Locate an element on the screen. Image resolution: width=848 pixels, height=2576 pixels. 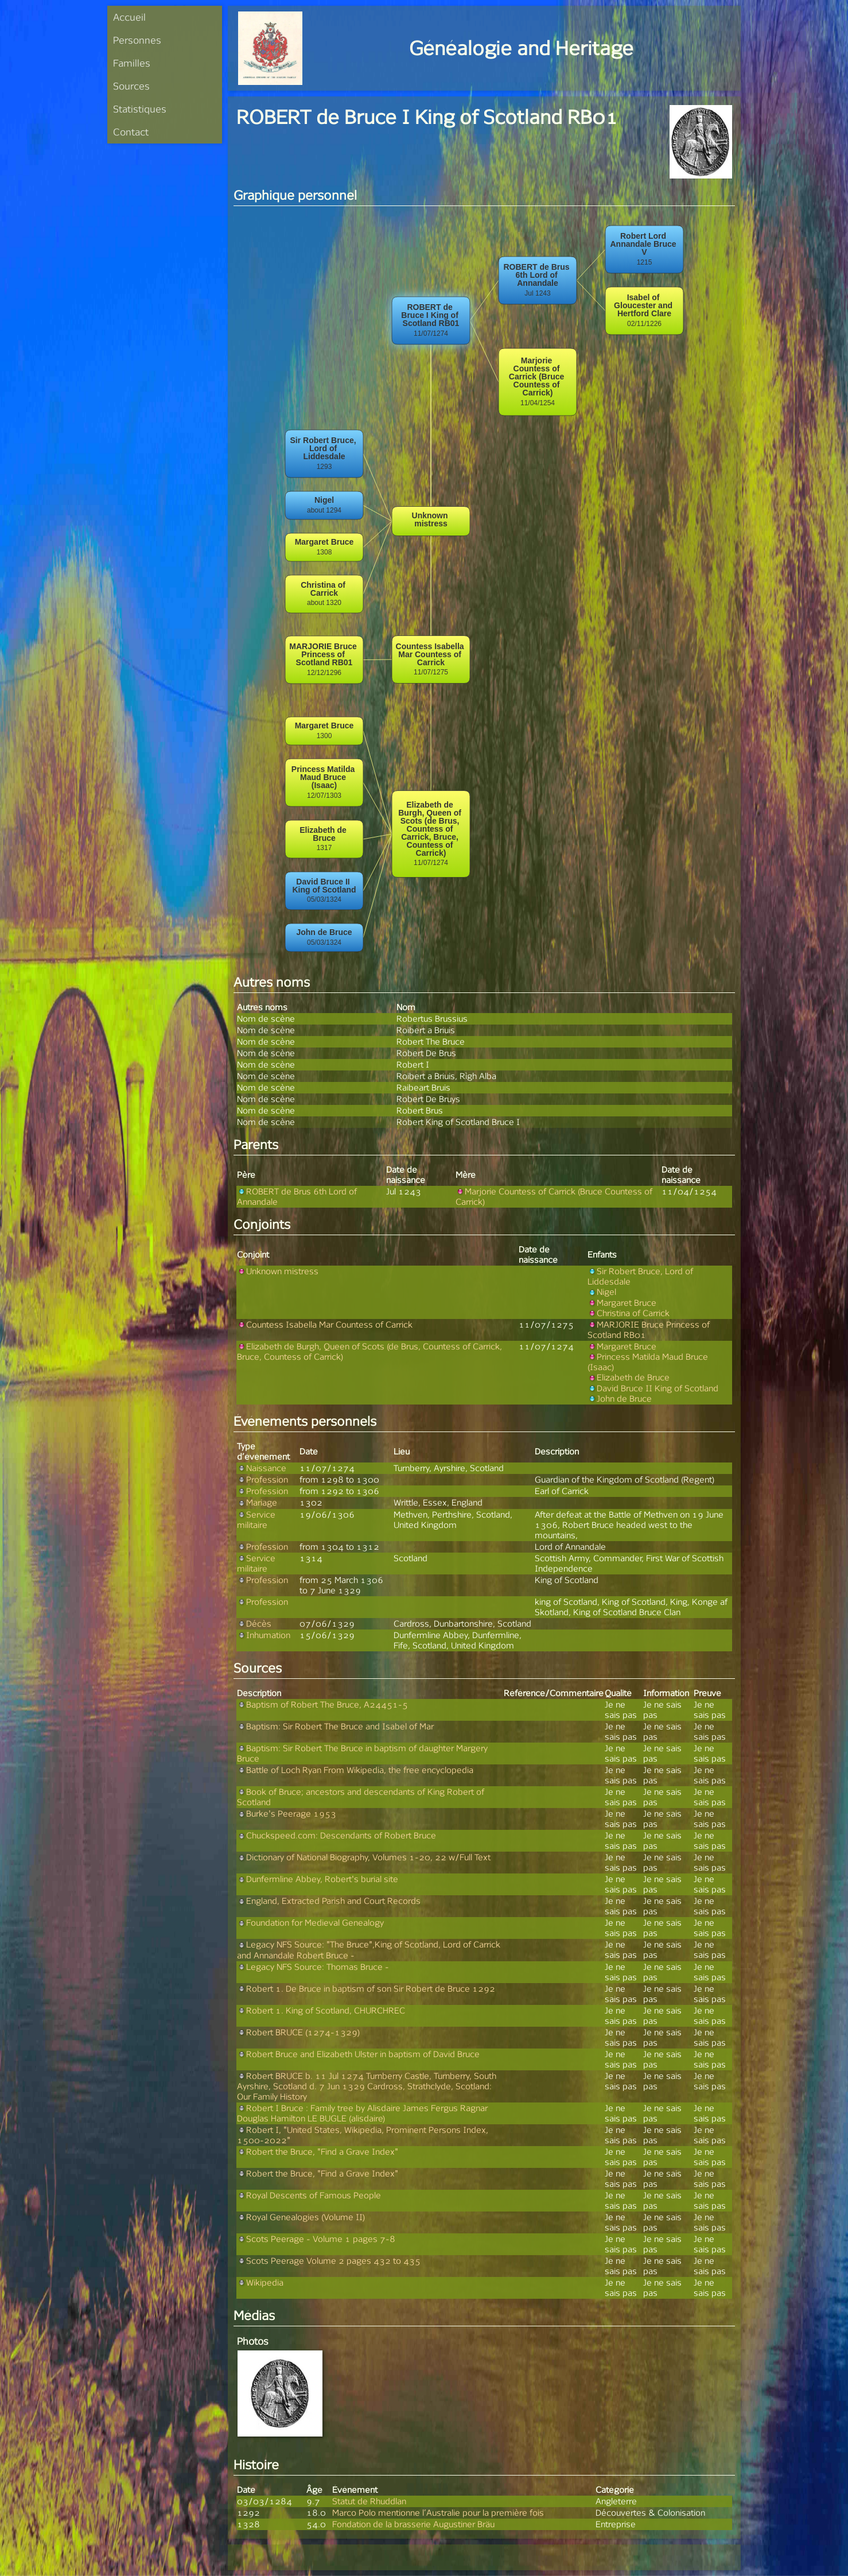
Robert 1. De Bruce in baptism of son Sir Robert de Bruce 1292 is located at coordinates (366, 1988).